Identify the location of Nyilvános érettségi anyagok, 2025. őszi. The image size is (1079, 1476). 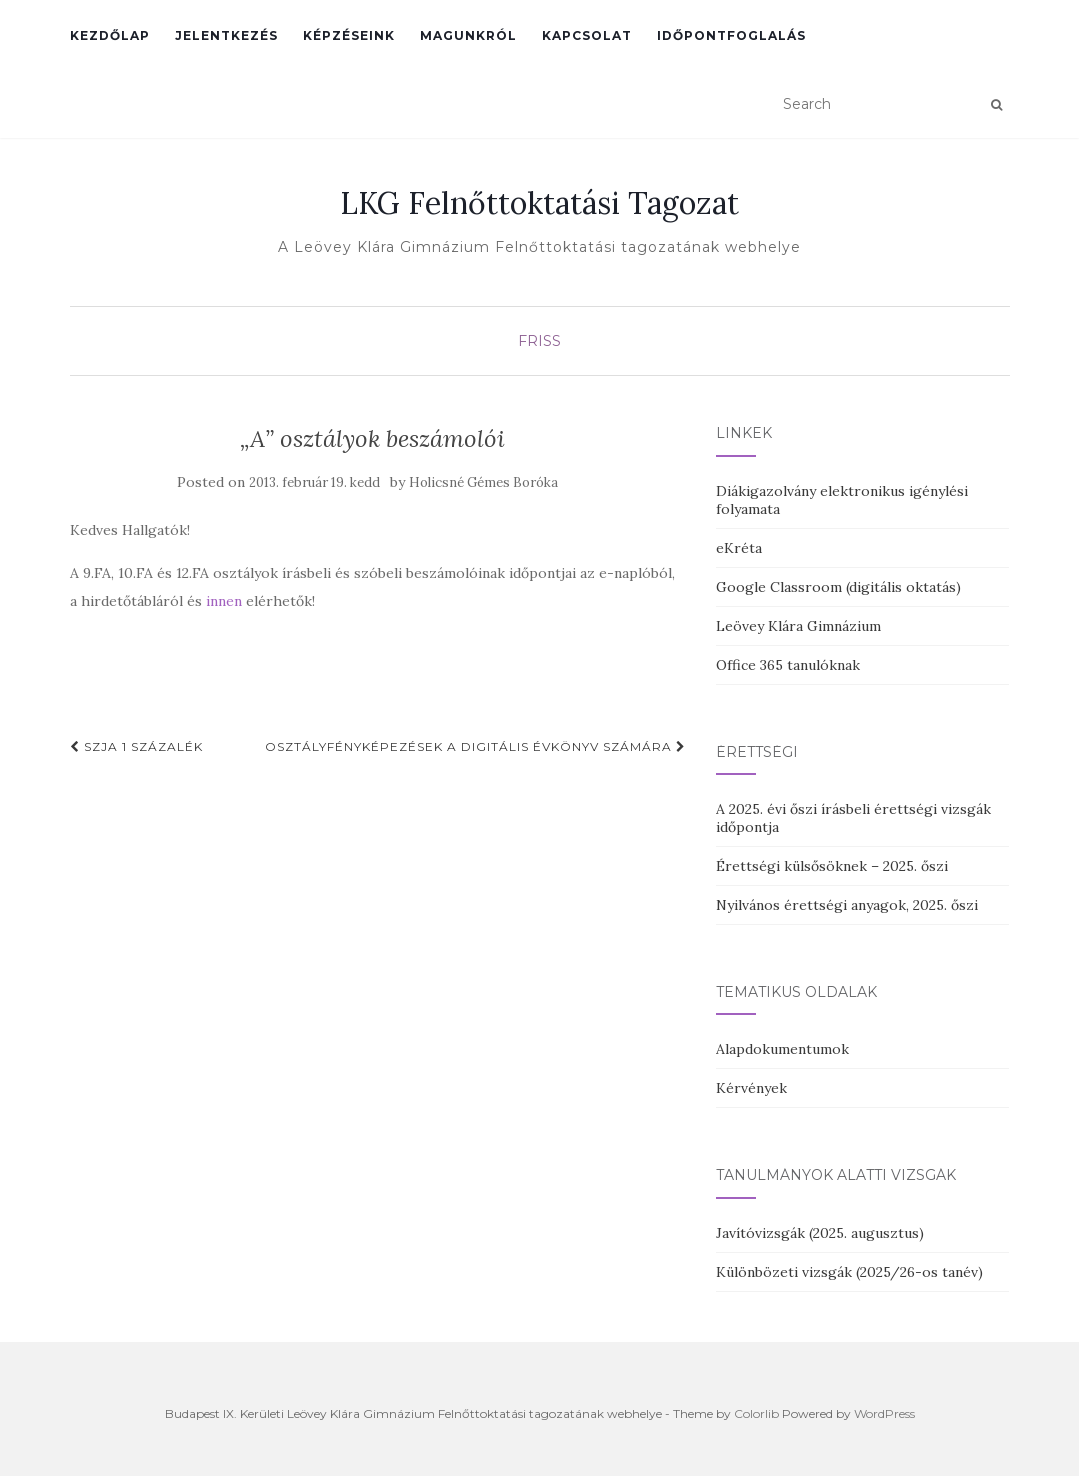
(847, 905).